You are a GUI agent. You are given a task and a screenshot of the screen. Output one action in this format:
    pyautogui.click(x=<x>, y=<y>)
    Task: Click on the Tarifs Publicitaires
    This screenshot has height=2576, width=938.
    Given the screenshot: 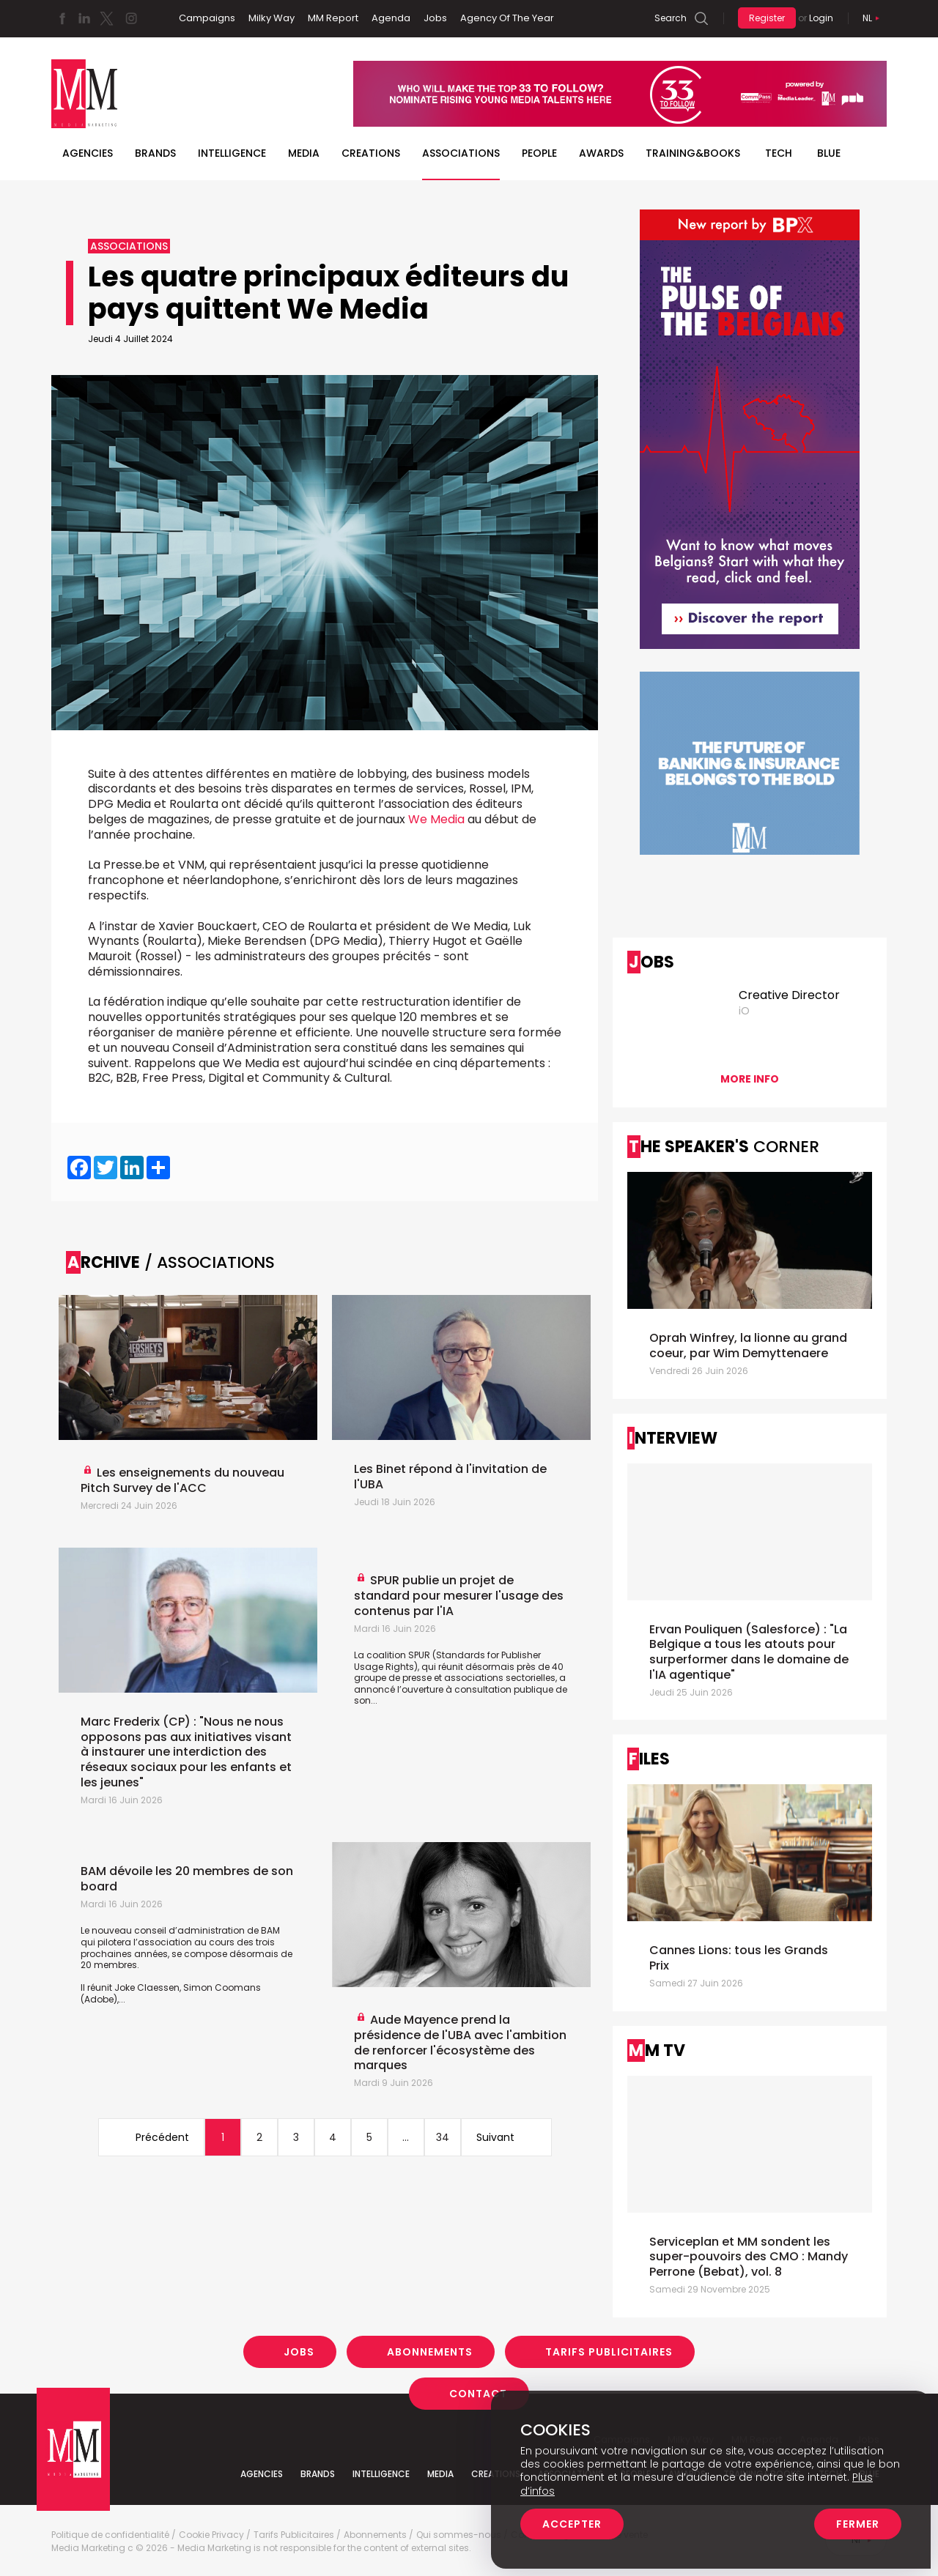 What is the action you would take?
    pyautogui.click(x=609, y=2352)
    